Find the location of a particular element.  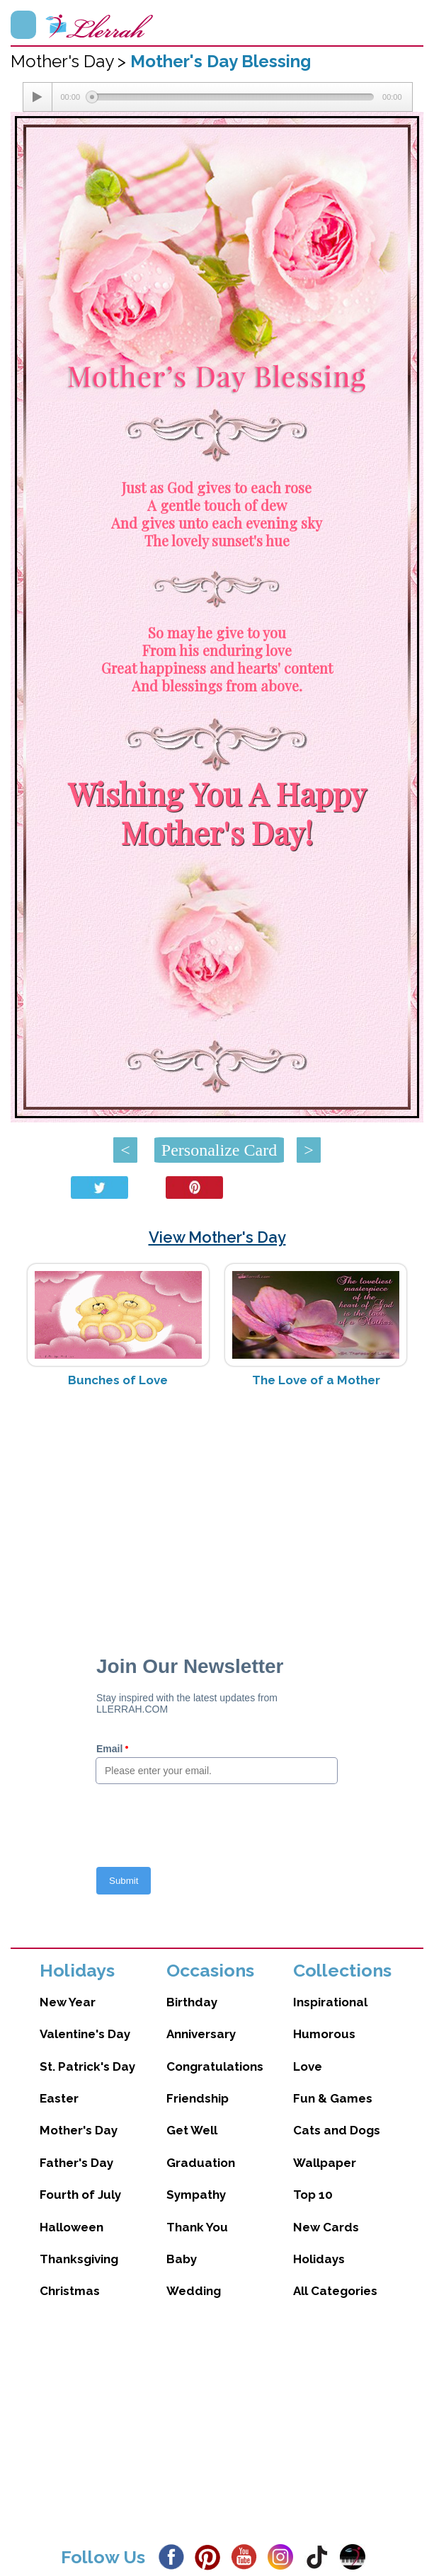

Father's Day is located at coordinates (76, 2163).